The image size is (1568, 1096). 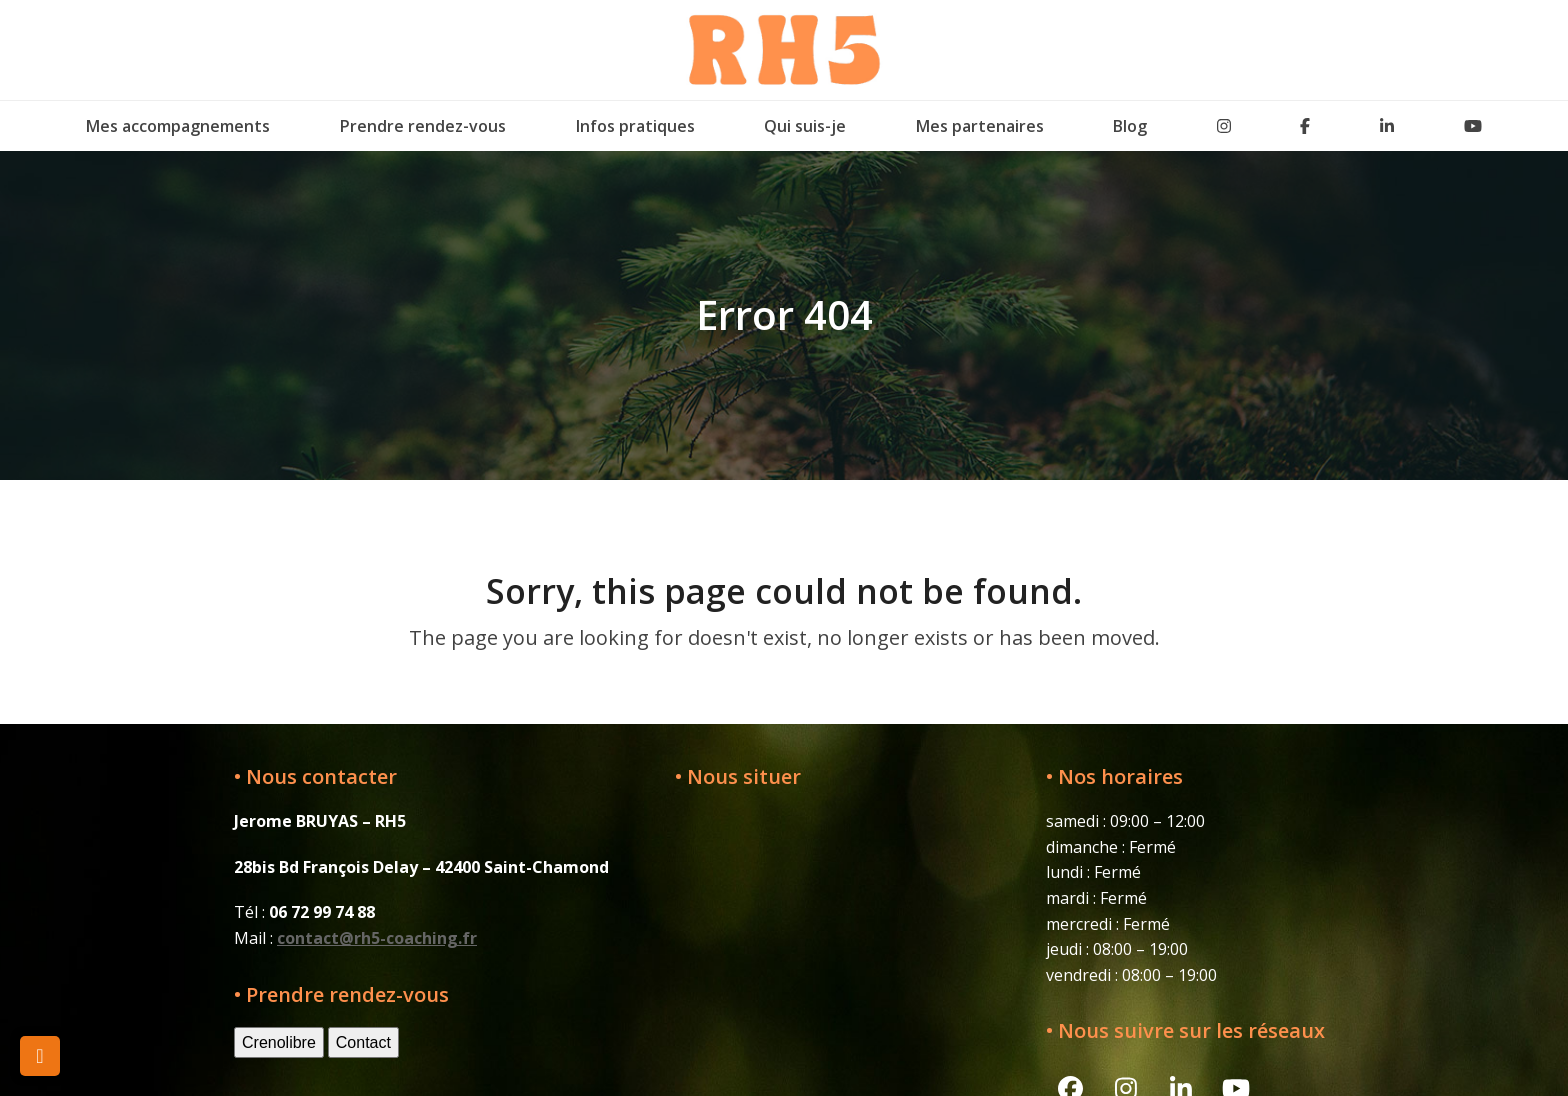 What do you see at coordinates (279, 1042) in the screenshot?
I see `Crenolibre` at bounding box center [279, 1042].